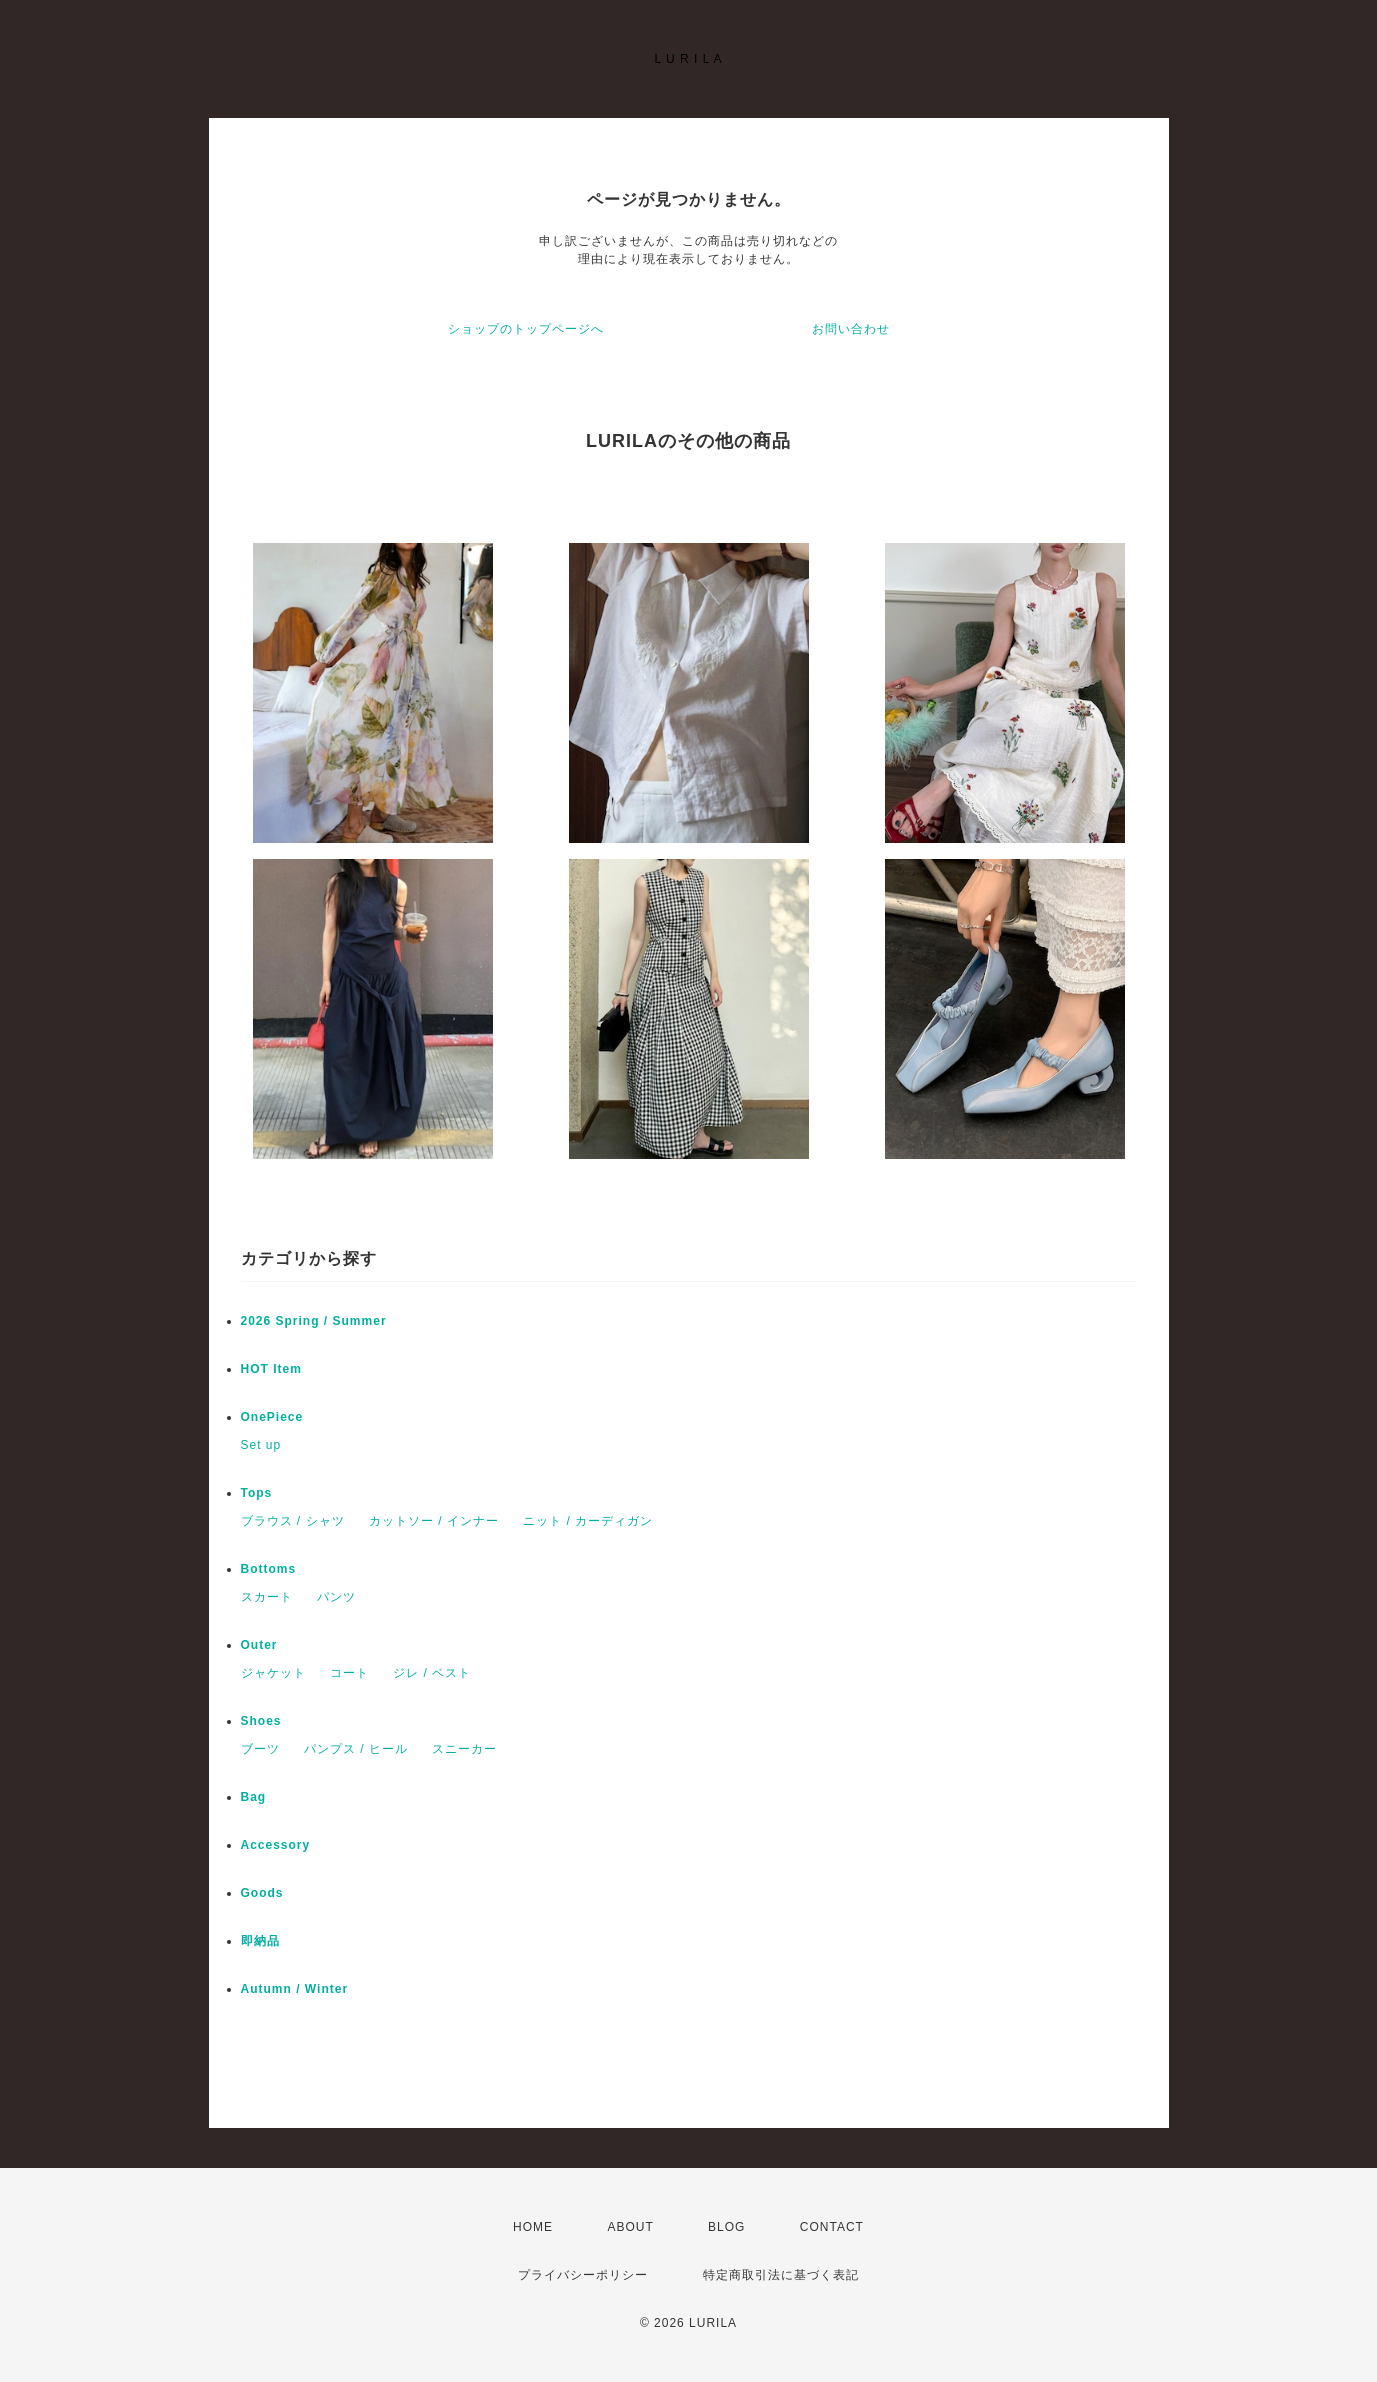 Image resolution: width=1377 pixels, height=2382 pixels. I want to click on Goods, so click(262, 1893).